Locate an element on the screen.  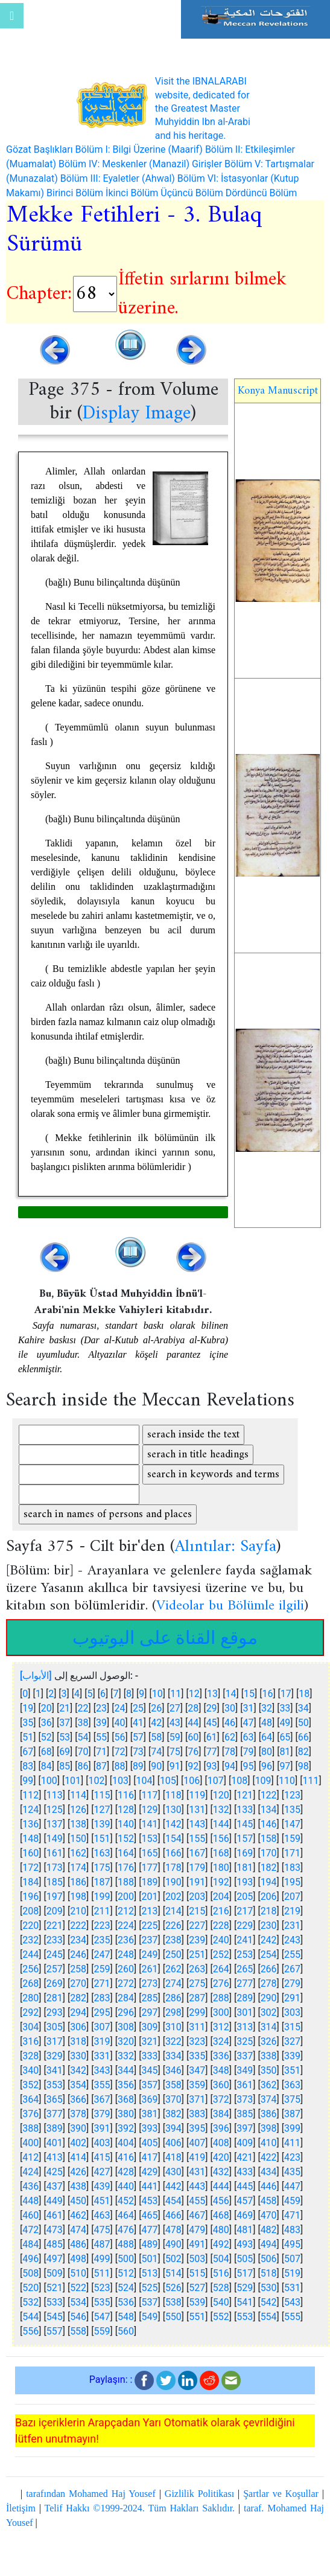
366 is located at coordinates (78, 2099).